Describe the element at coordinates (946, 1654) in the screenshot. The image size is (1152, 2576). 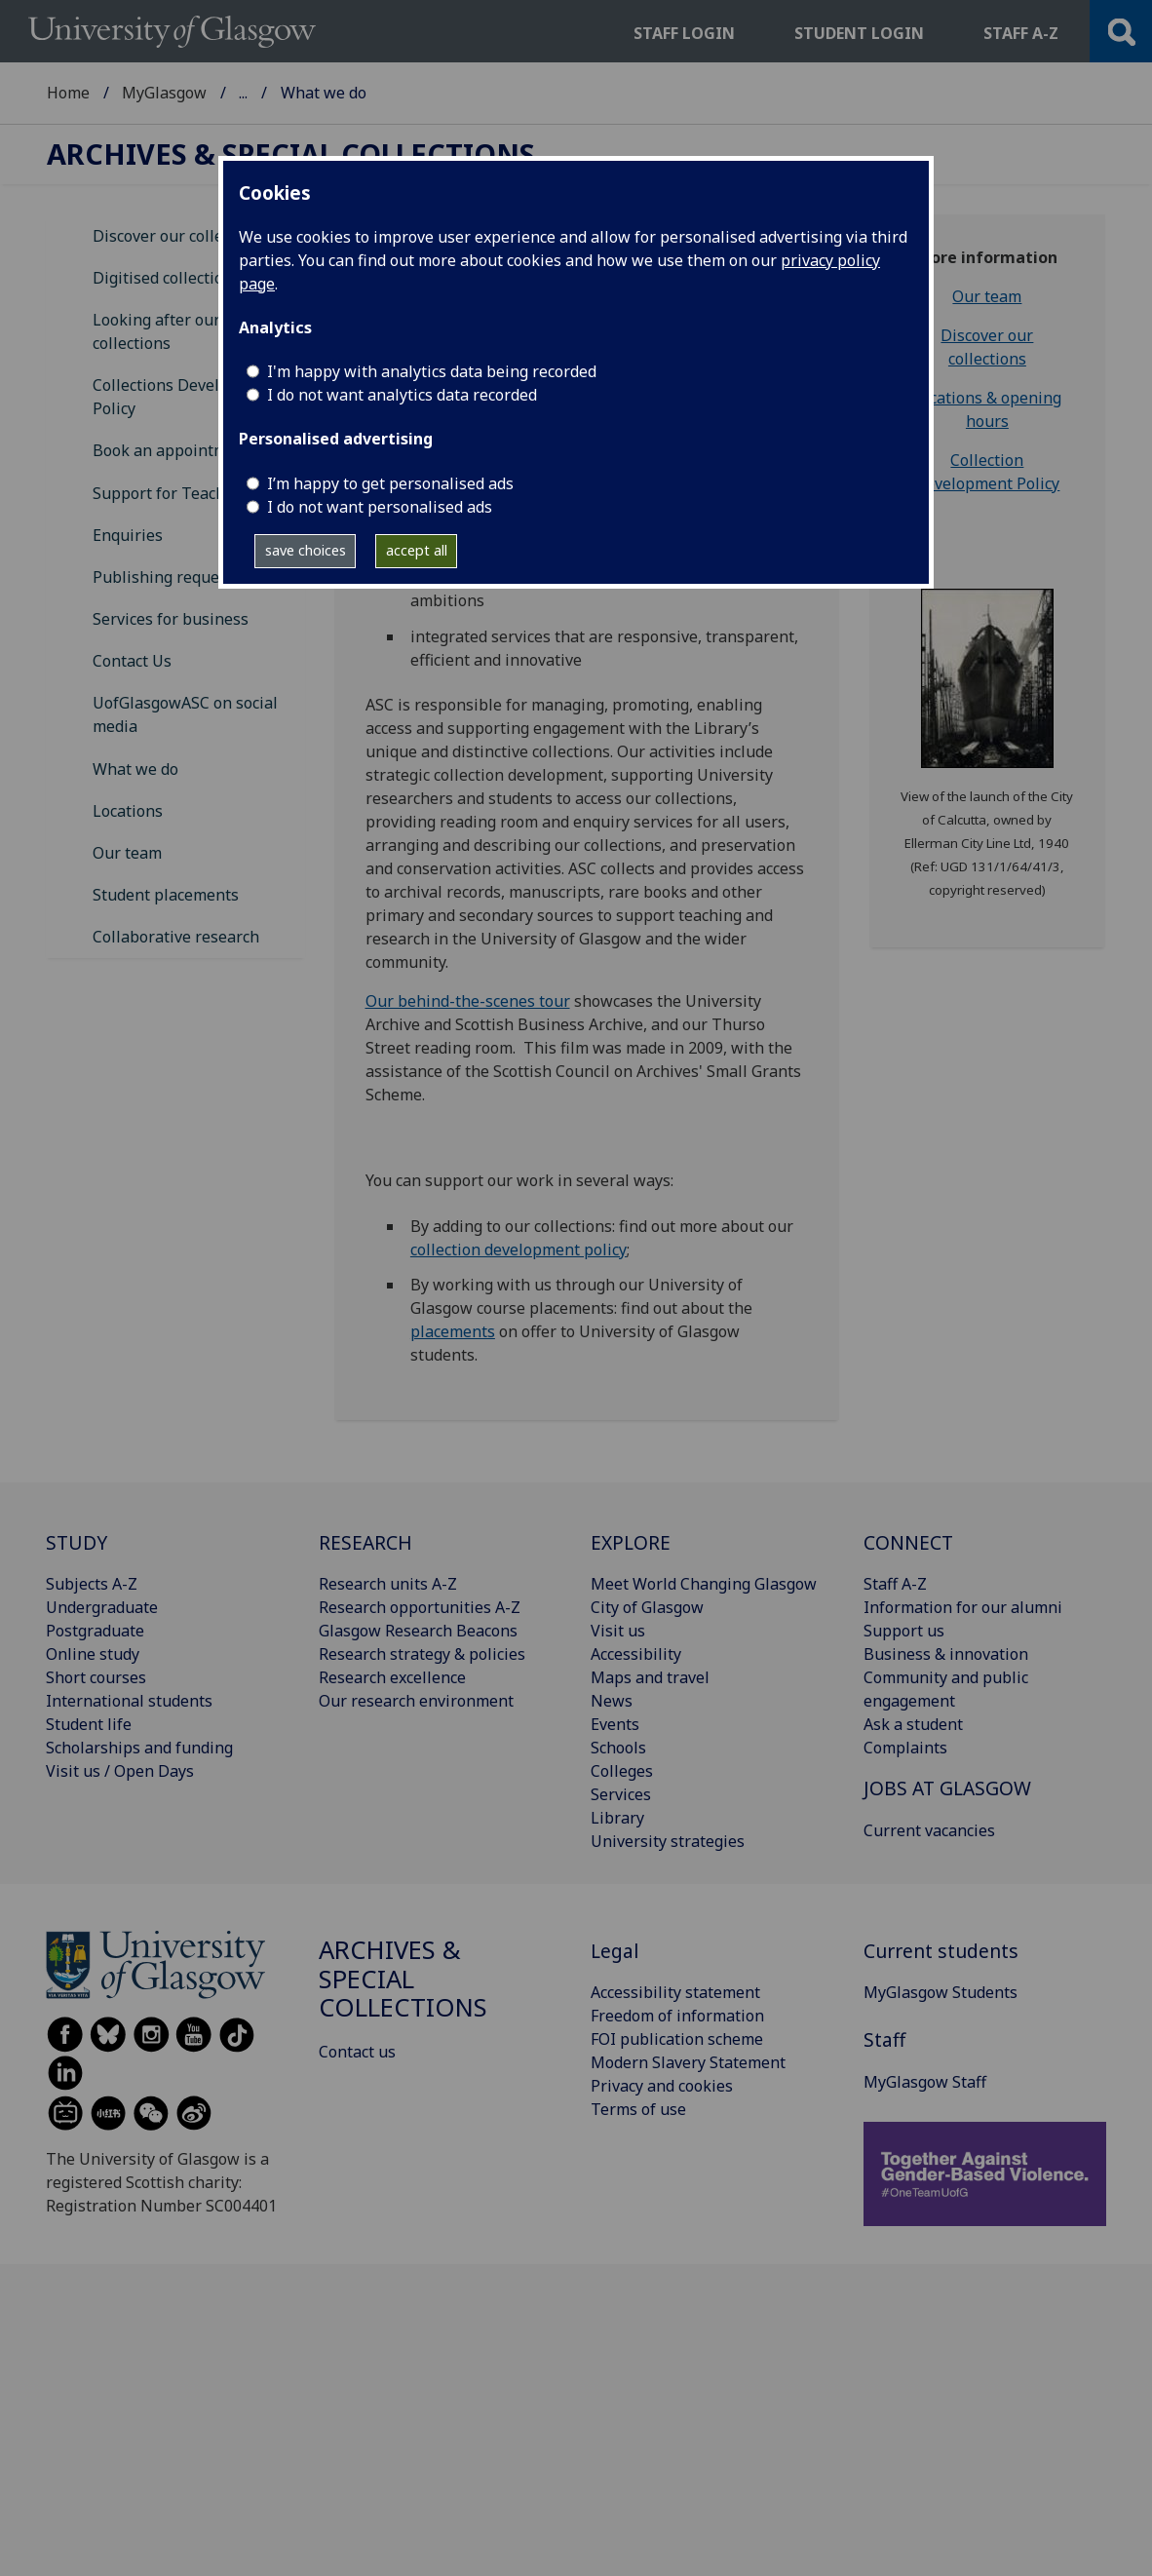
I see `Business & innovation` at that location.